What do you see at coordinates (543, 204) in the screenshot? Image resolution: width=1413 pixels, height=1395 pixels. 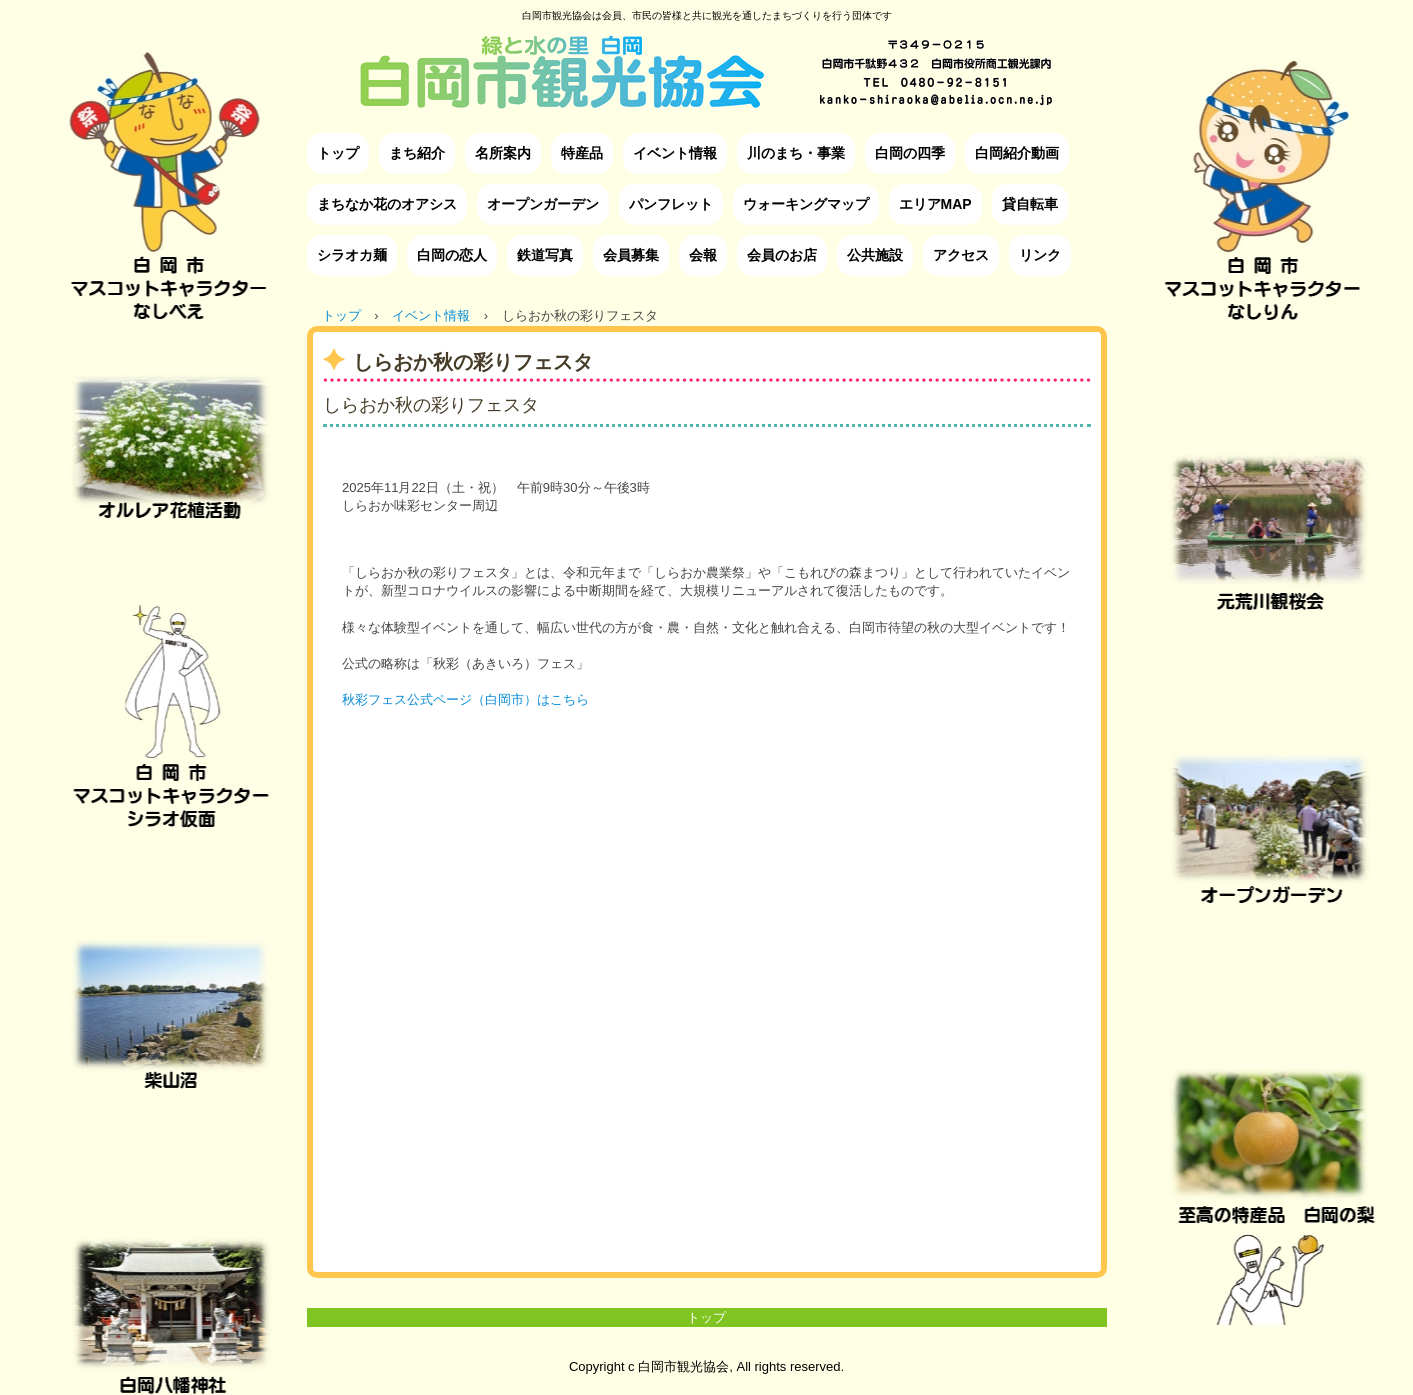 I see `オープンガーデン` at bounding box center [543, 204].